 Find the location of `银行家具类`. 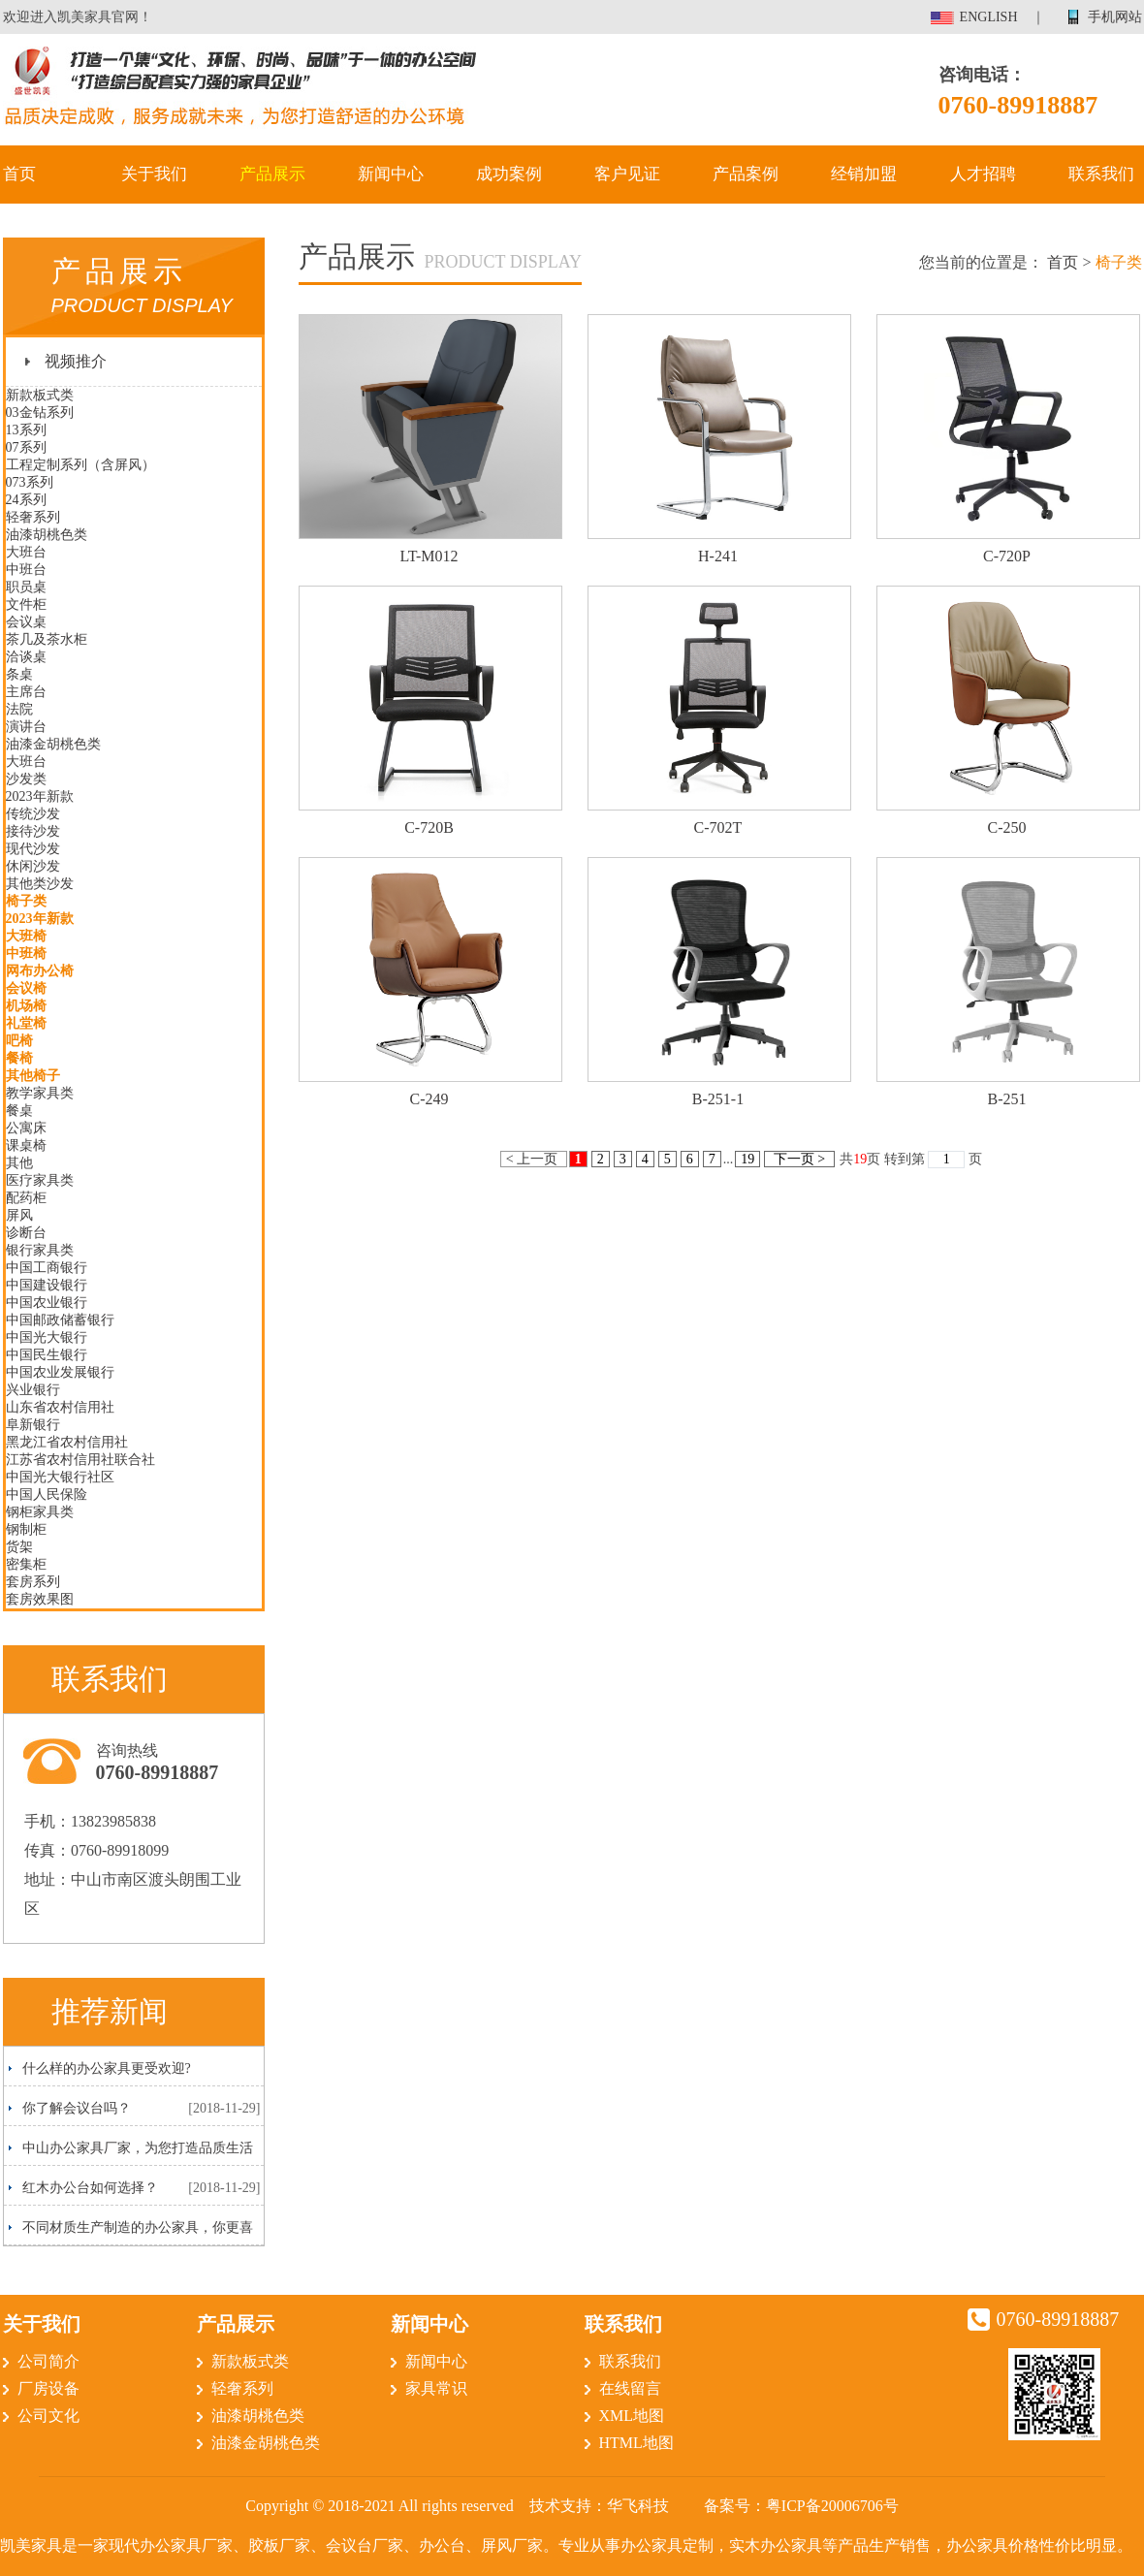

银行家具类 is located at coordinates (40, 1250).